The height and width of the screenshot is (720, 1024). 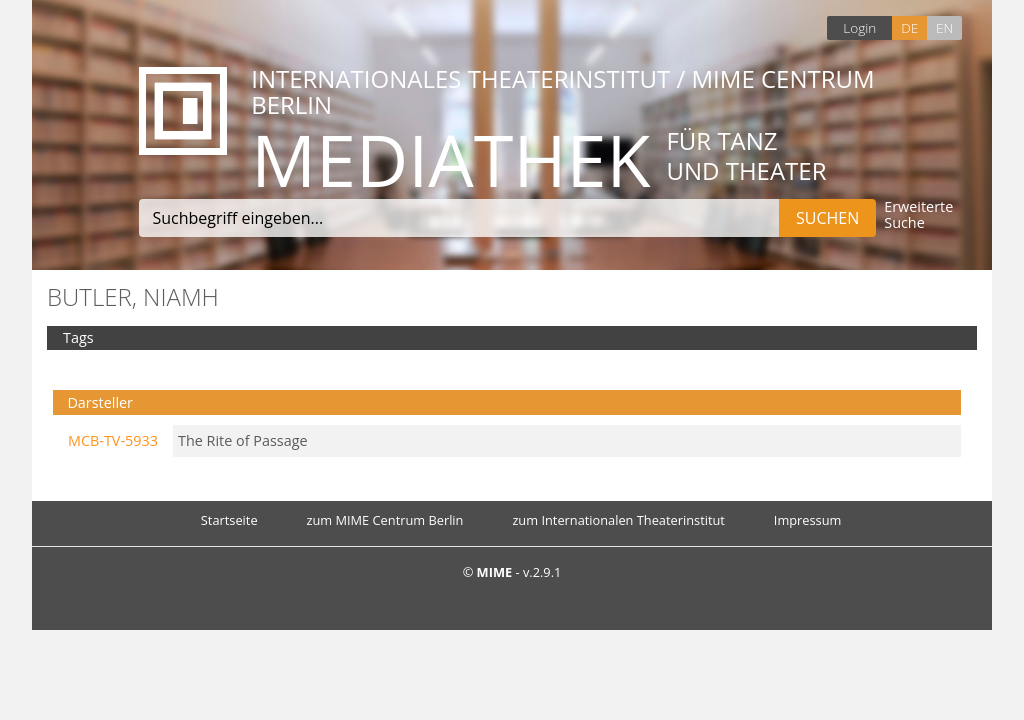 I want to click on Login, so click(x=859, y=27).